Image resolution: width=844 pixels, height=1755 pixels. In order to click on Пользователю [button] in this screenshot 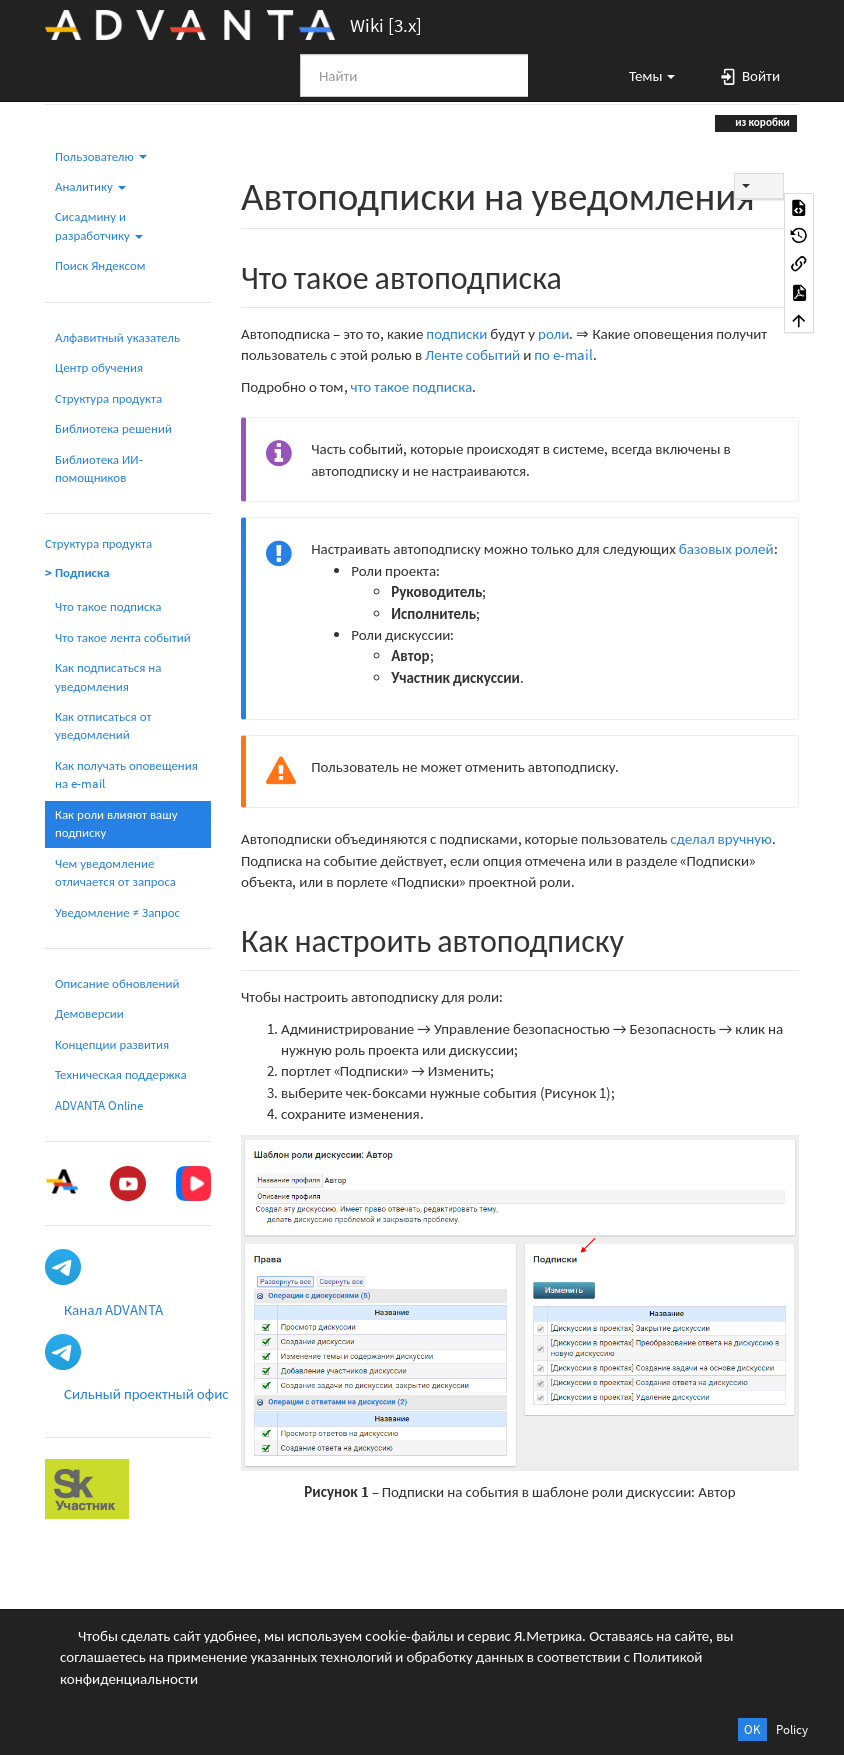, I will do `click(101, 156)`.